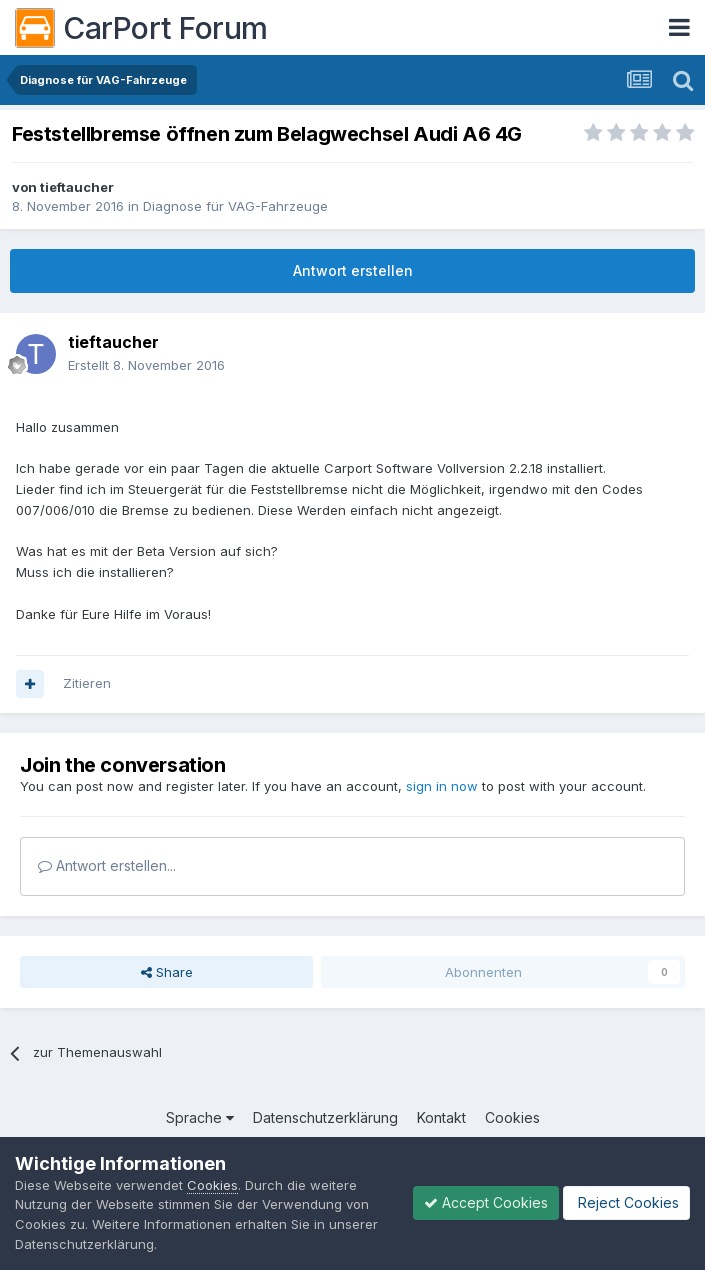 The height and width of the screenshot is (1270, 705). What do you see at coordinates (77, 187) in the screenshot?
I see `tieftaucher` at bounding box center [77, 187].